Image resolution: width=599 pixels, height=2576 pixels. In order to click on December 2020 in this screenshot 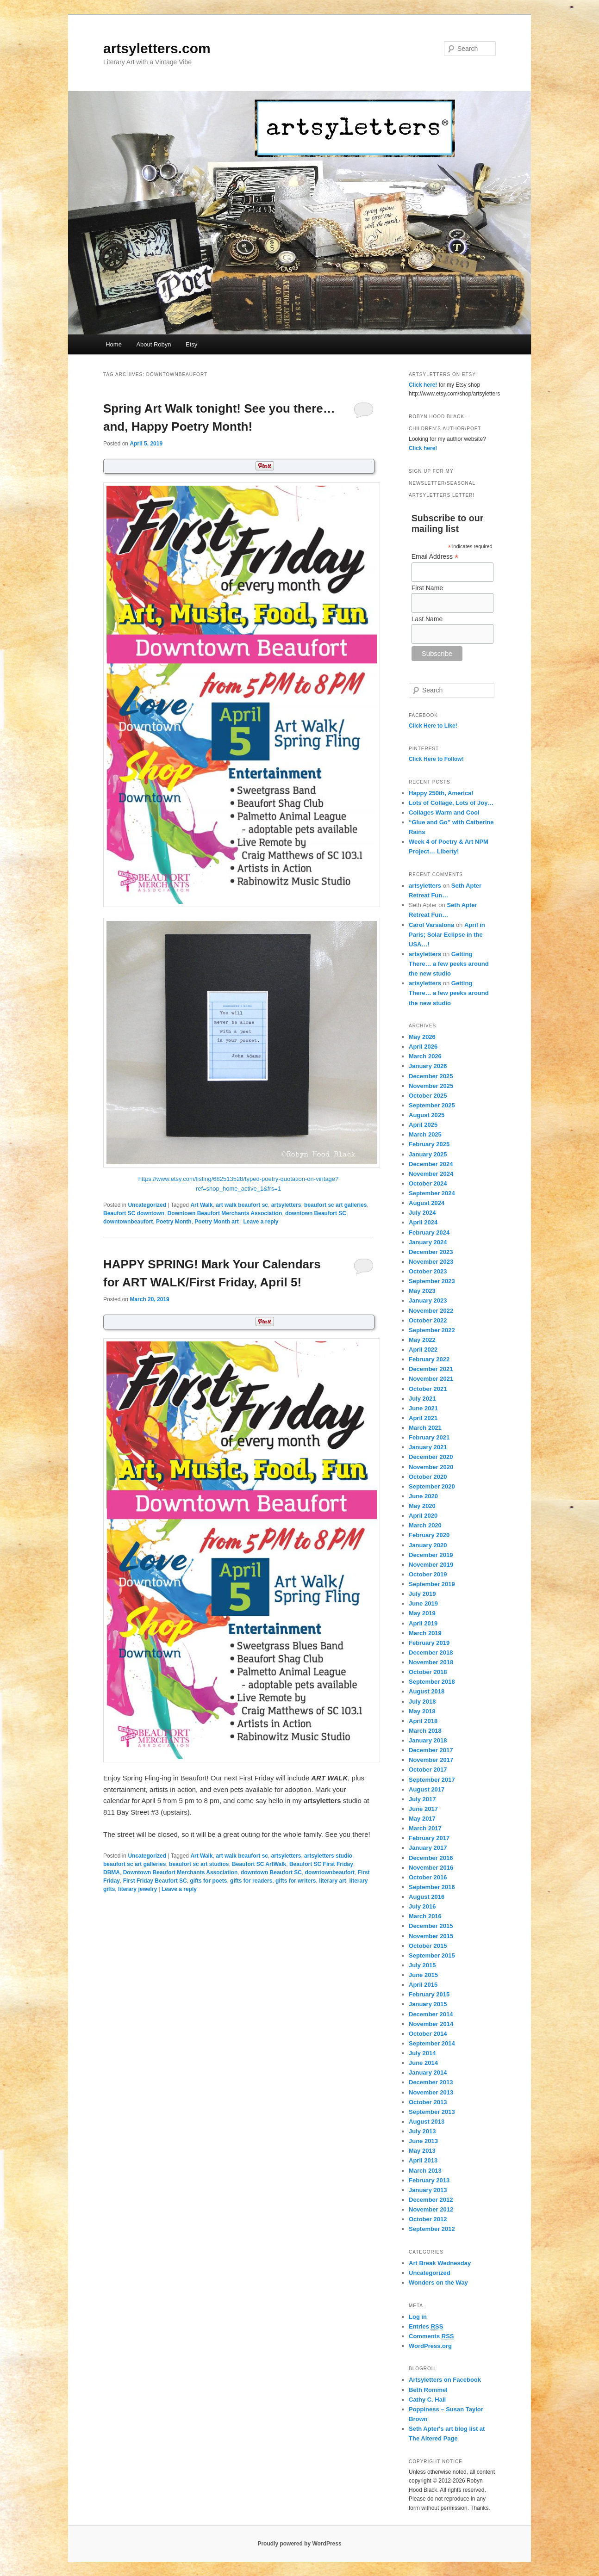, I will do `click(431, 1456)`.